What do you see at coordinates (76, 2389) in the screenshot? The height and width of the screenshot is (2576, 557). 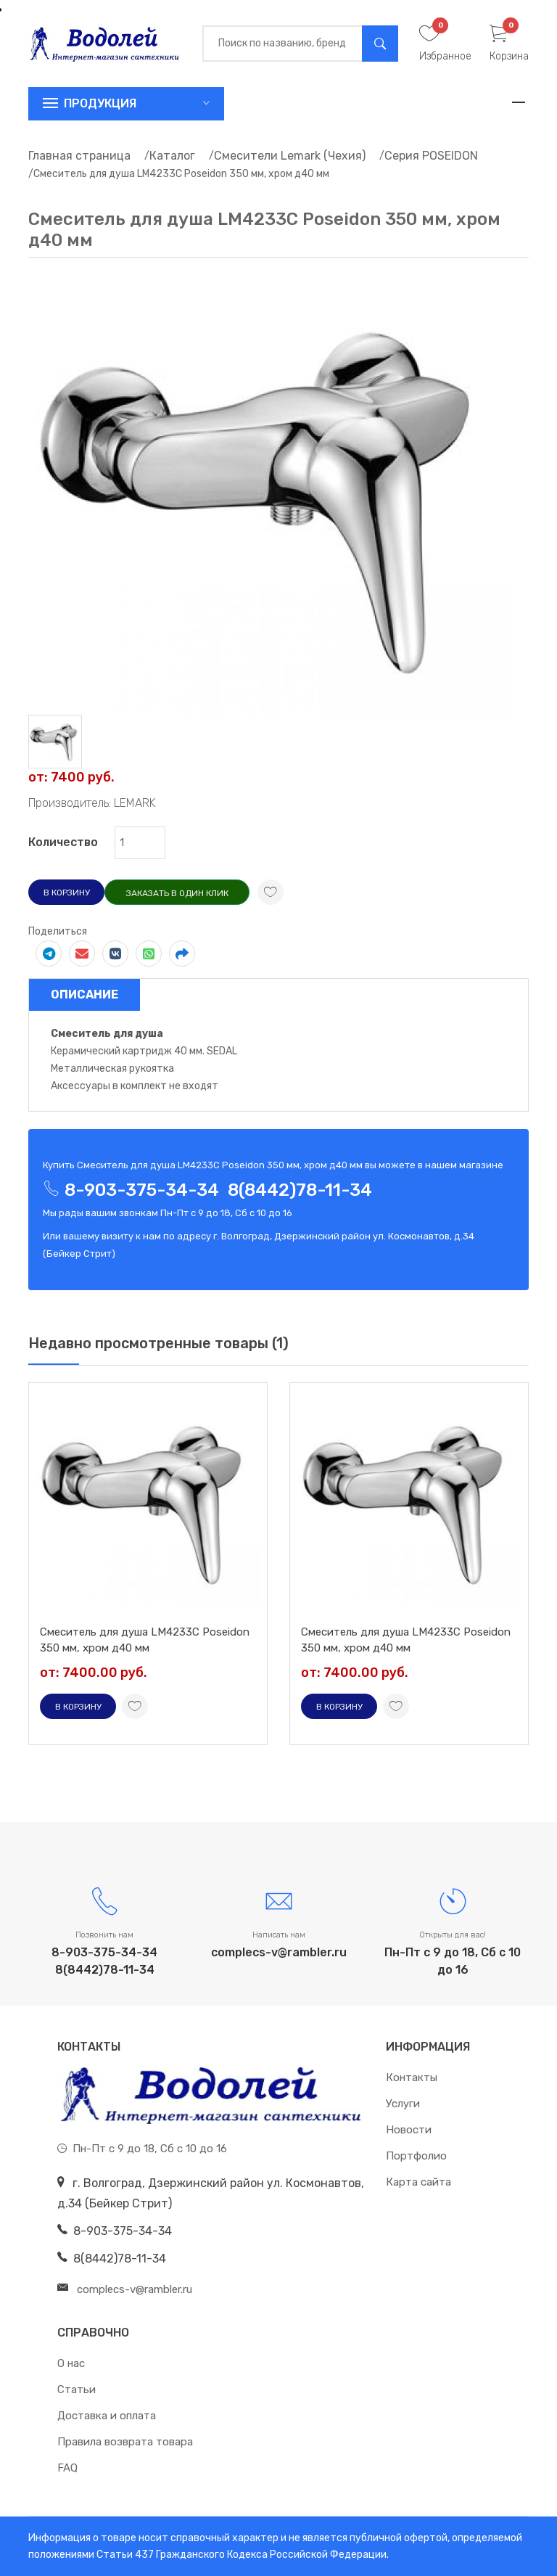 I see `Статьи` at bounding box center [76, 2389].